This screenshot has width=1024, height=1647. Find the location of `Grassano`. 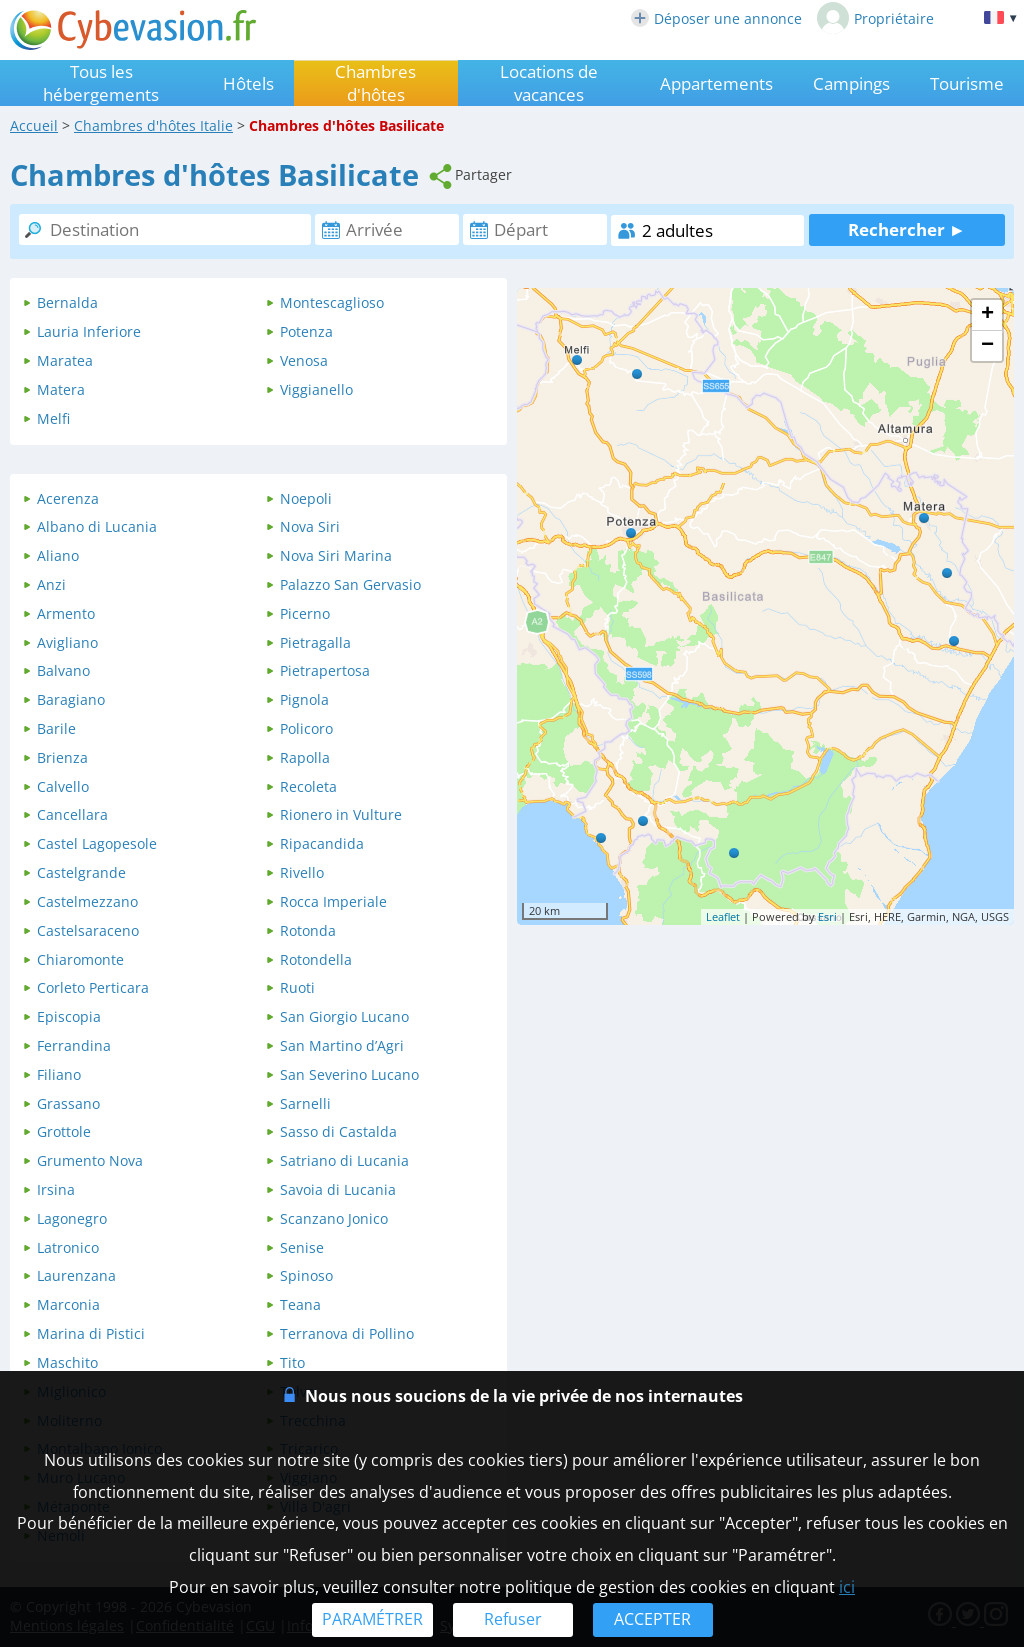

Grassano is located at coordinates (68, 1103).